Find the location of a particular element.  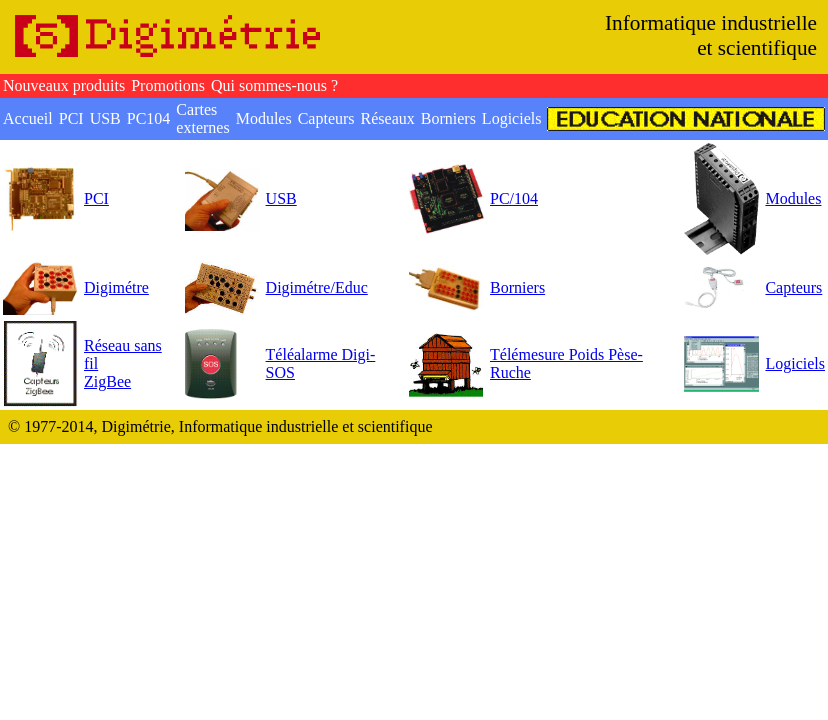

USB is located at coordinates (105, 118).